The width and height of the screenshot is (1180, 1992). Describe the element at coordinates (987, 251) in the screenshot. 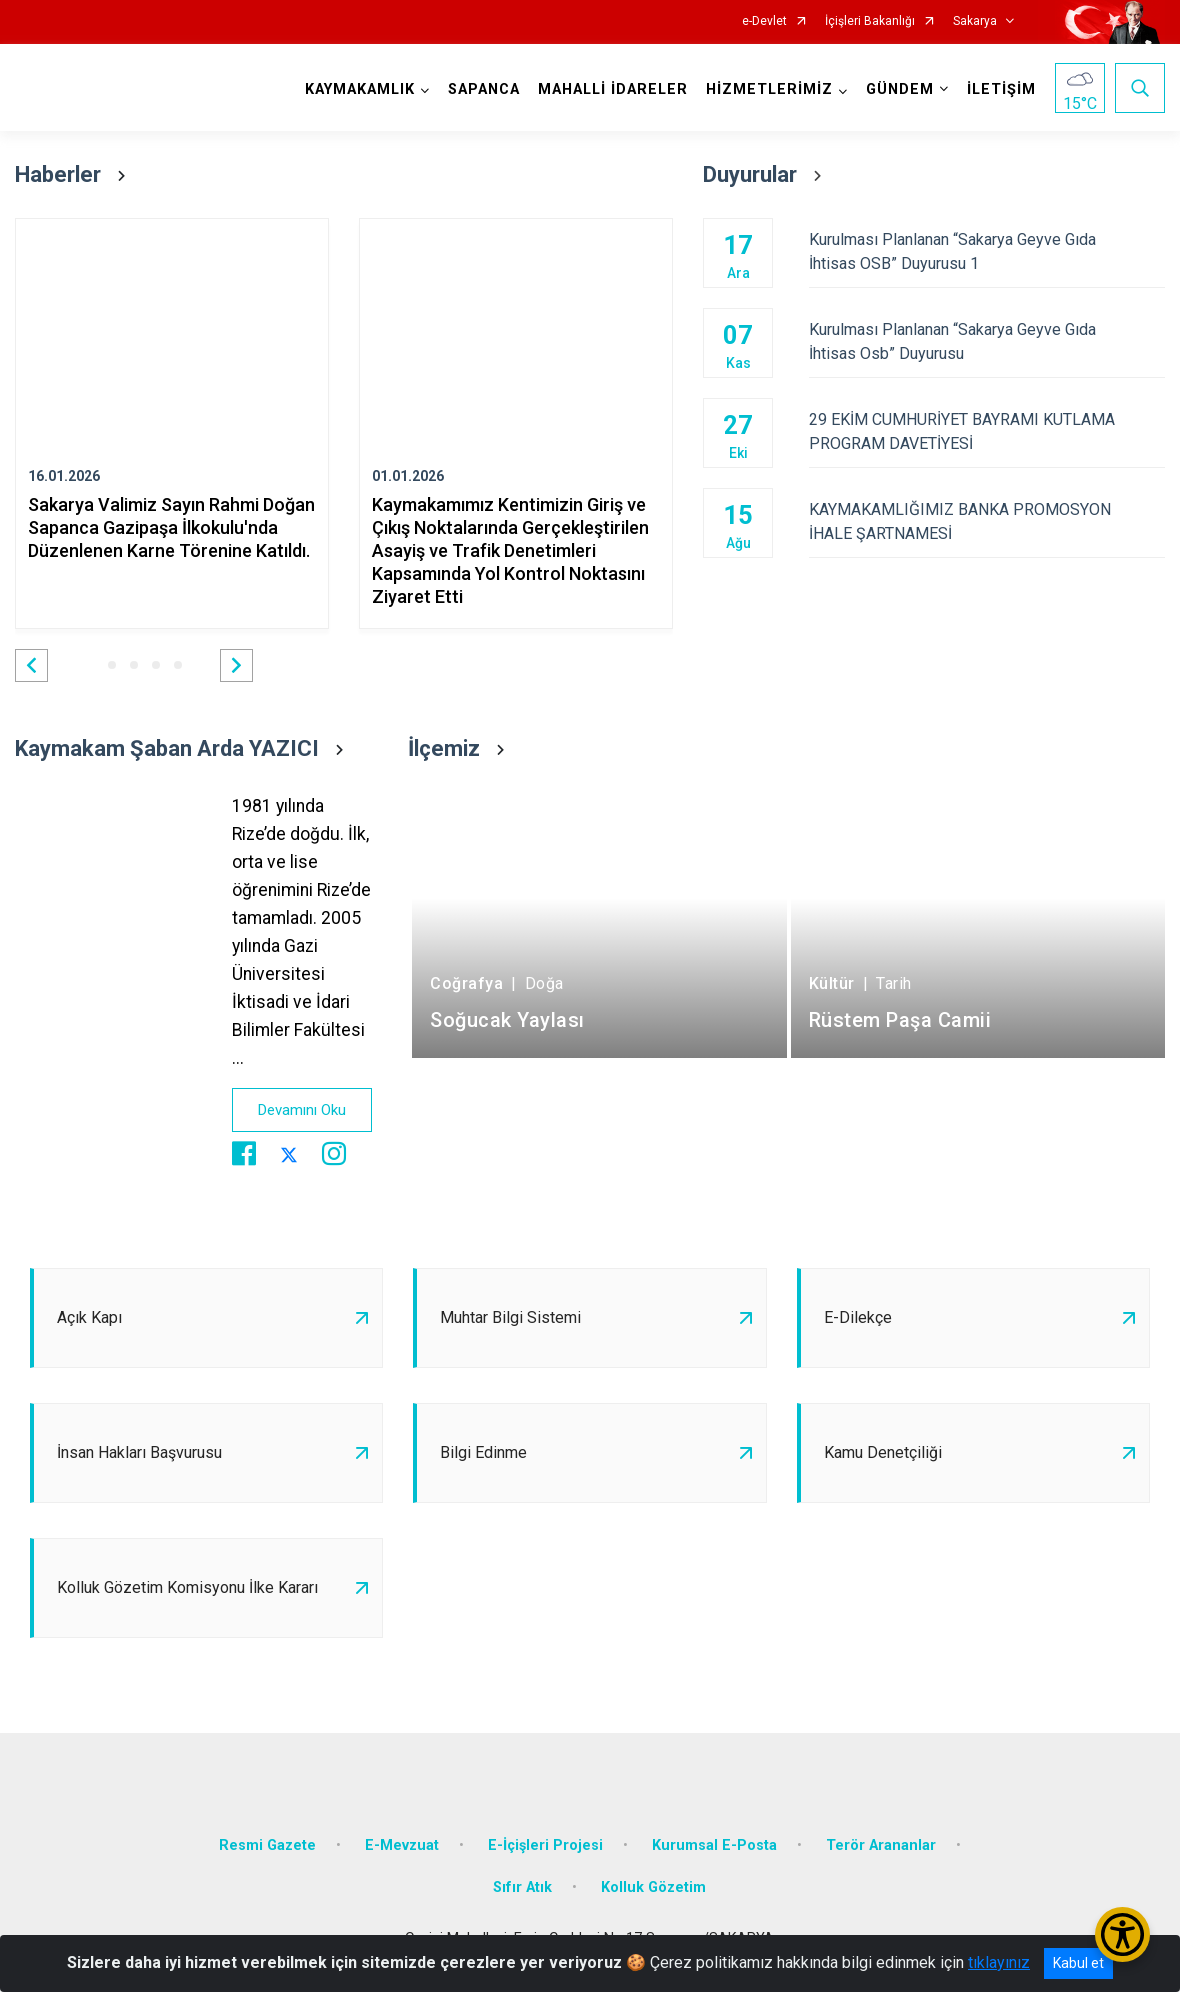

I see `Kurulması Planlanan “Sakarya Geyve Gıda İhtisas OSB” Duyurusu 1` at that location.